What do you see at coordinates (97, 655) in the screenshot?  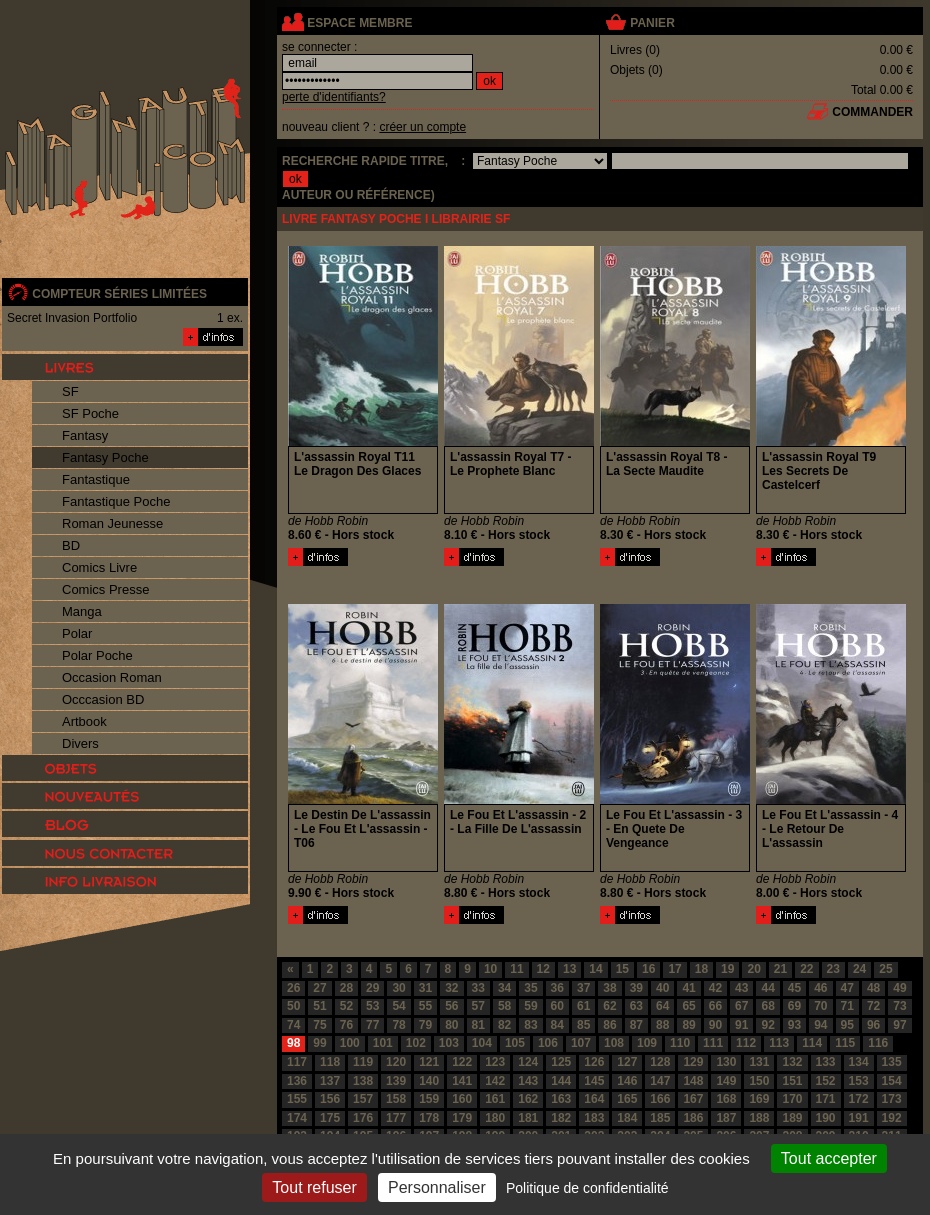 I see `Polar Poche` at bounding box center [97, 655].